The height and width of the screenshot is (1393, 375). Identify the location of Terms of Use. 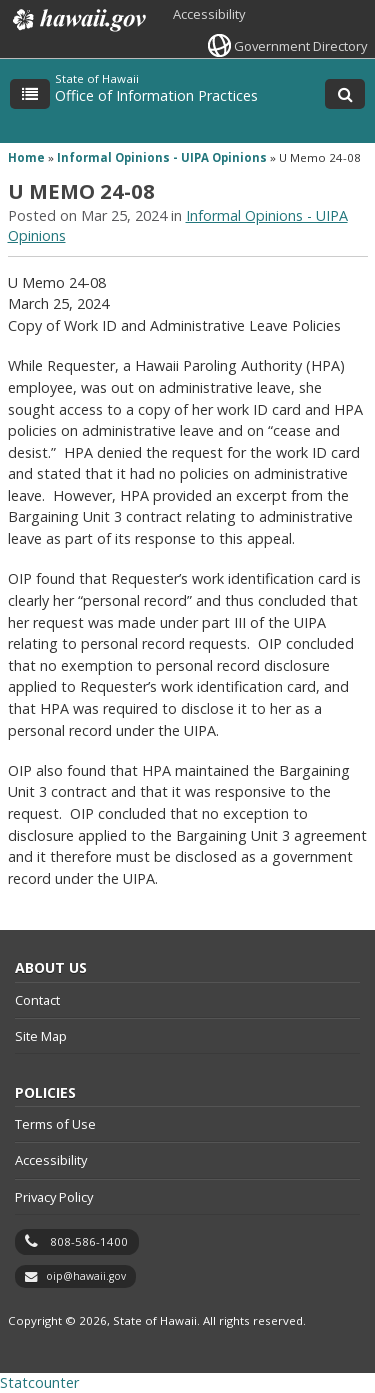
(55, 1124).